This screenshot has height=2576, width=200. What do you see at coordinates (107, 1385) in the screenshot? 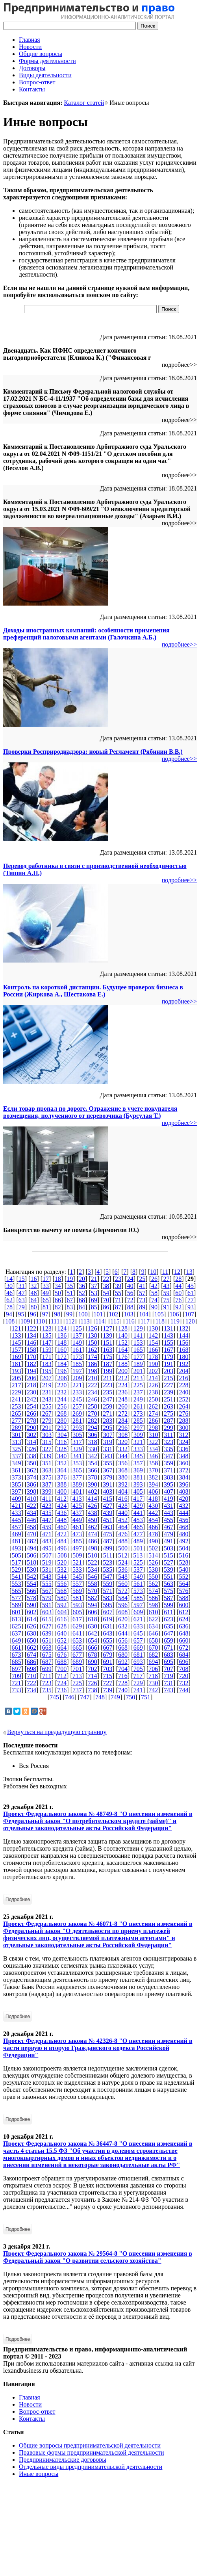
I see `223` at bounding box center [107, 1385].